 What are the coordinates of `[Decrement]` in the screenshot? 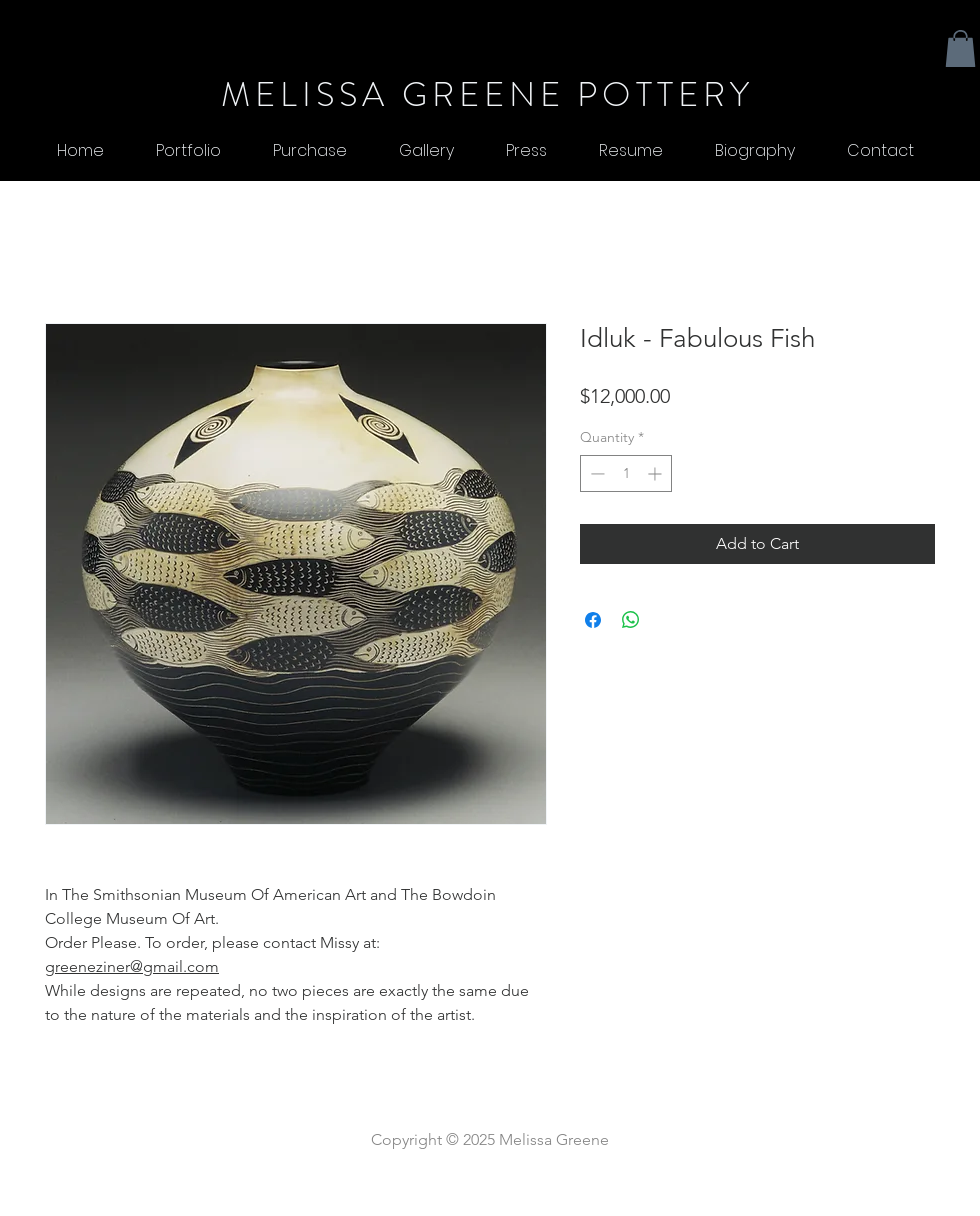 It's located at (595, 473).